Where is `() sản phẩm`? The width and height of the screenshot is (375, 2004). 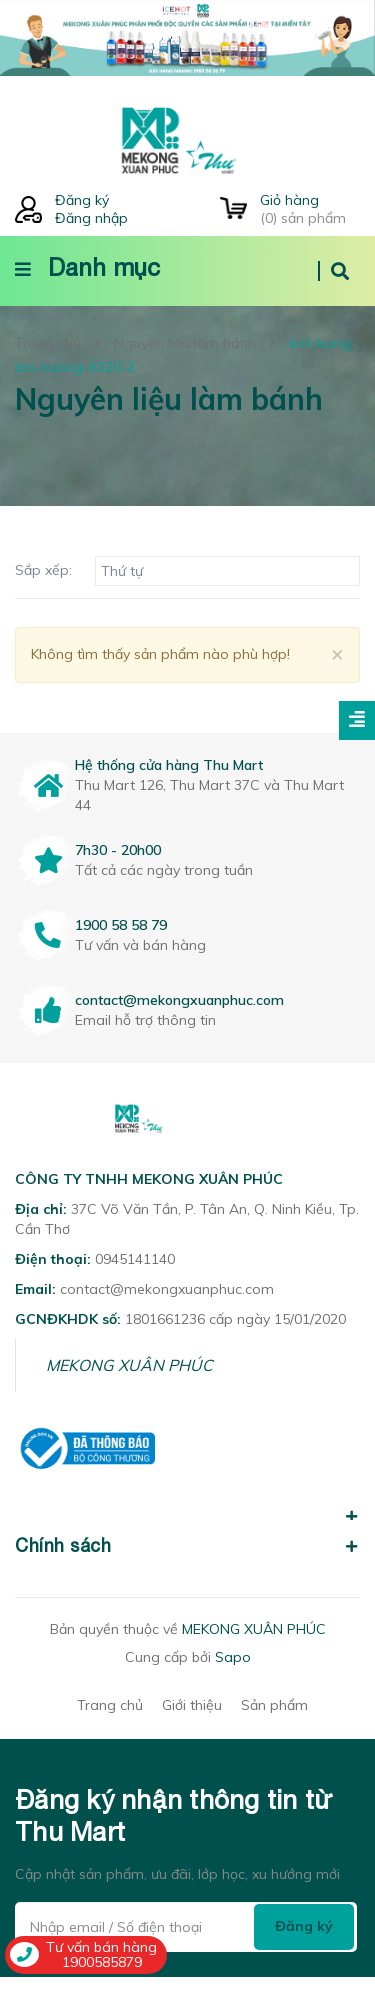
() sản phẩm is located at coordinates (310, 209).